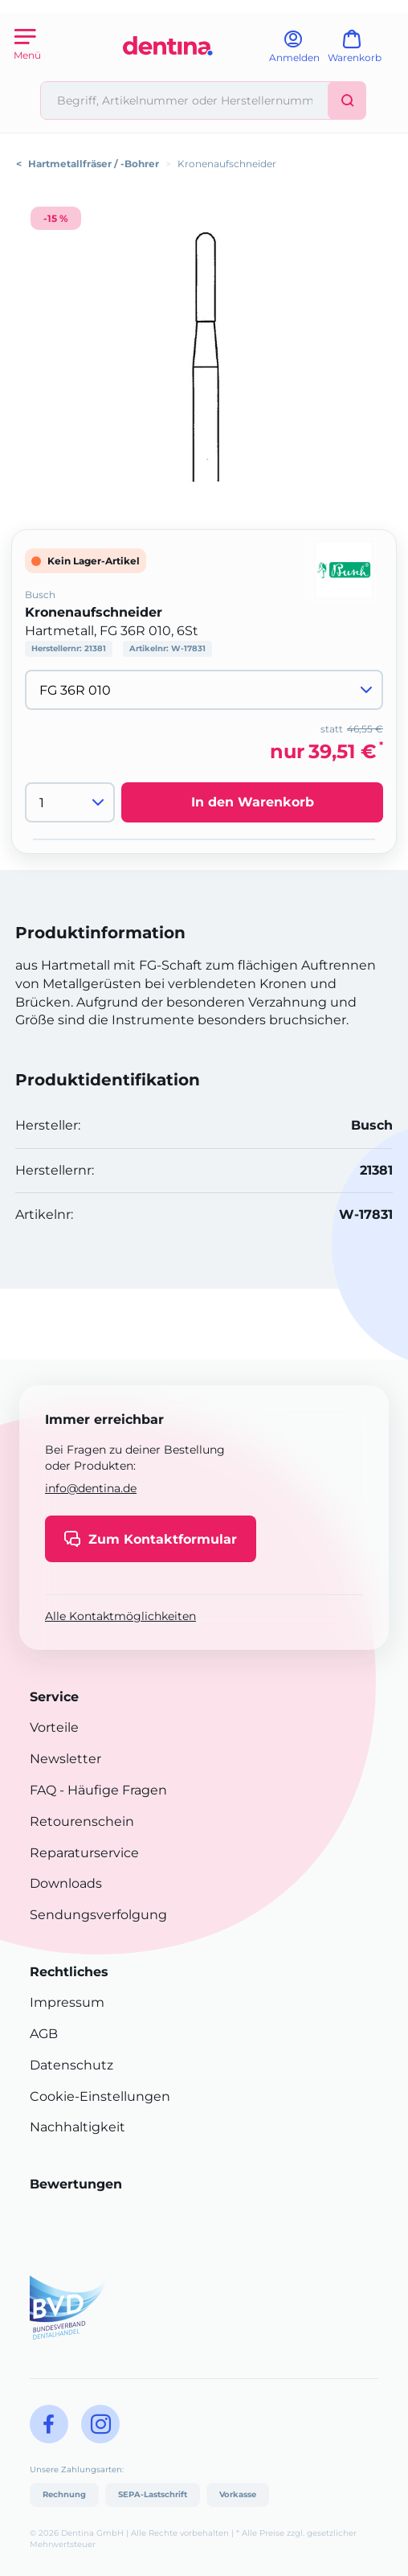  Describe the element at coordinates (204, 690) in the screenshot. I see `[Variante wählen]` at that location.